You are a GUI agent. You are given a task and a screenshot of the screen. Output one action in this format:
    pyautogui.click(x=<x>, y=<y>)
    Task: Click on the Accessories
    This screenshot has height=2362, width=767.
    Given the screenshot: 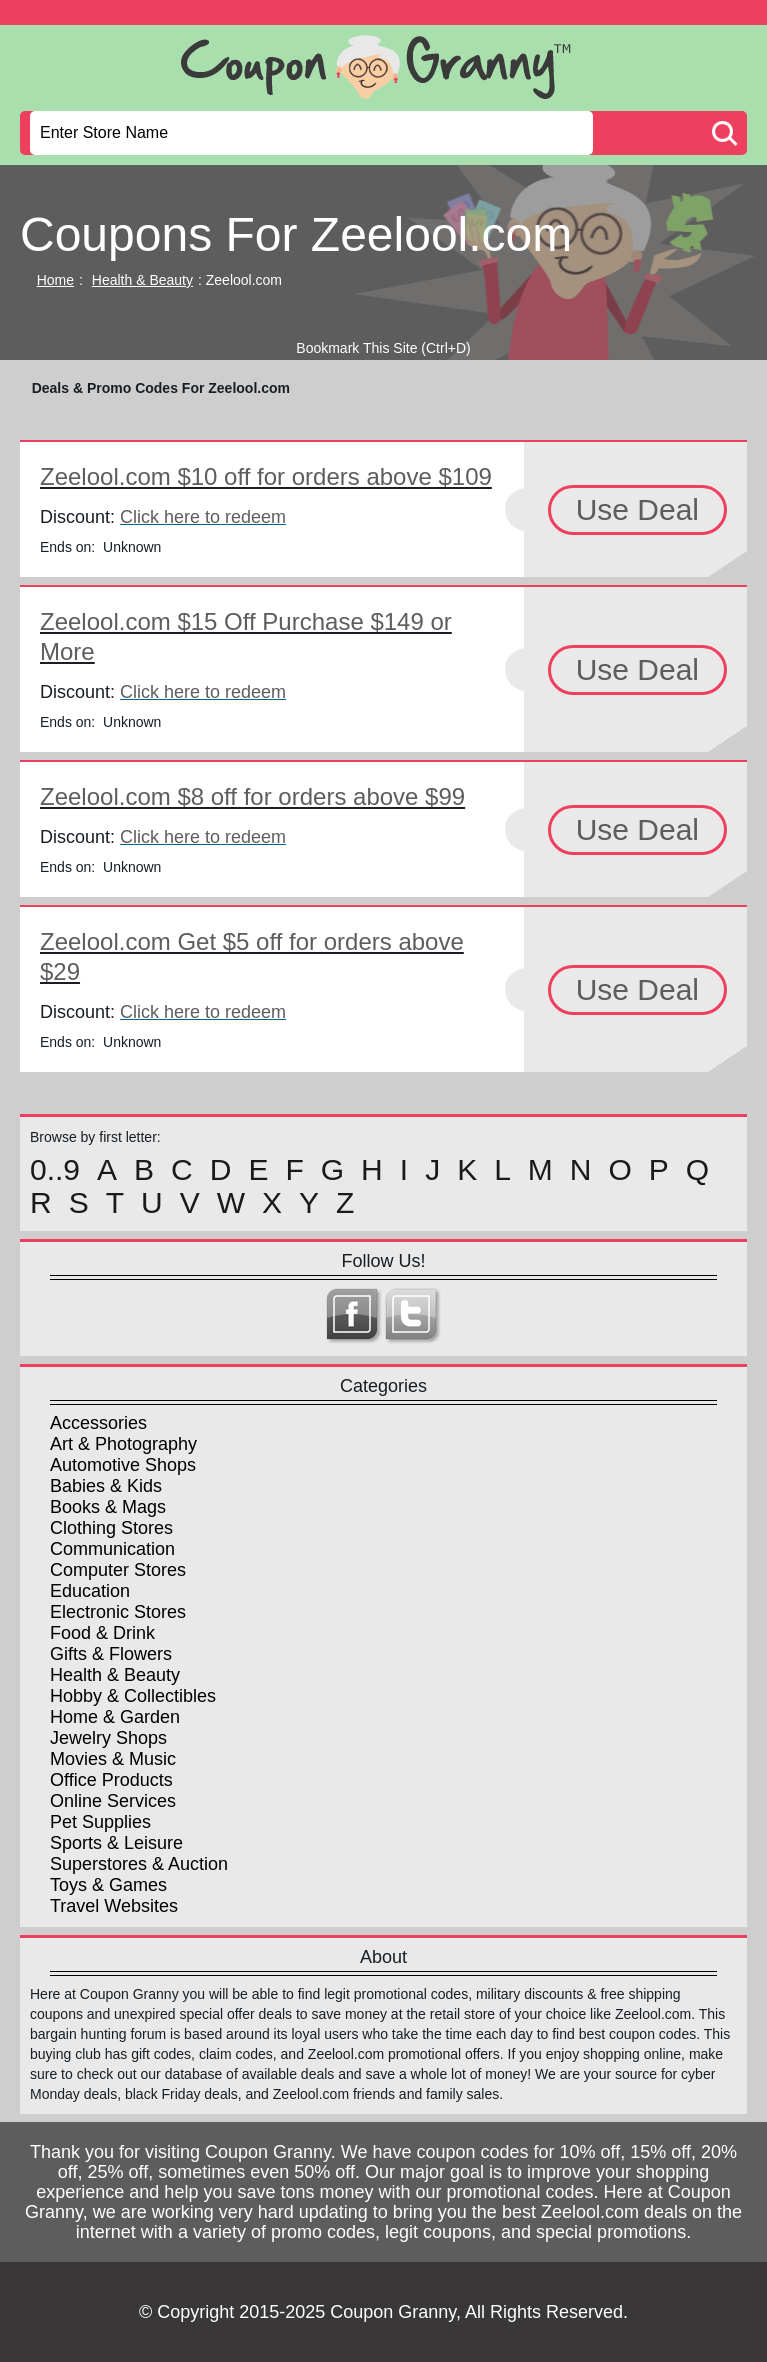 What is the action you would take?
    pyautogui.click(x=98, y=1423)
    